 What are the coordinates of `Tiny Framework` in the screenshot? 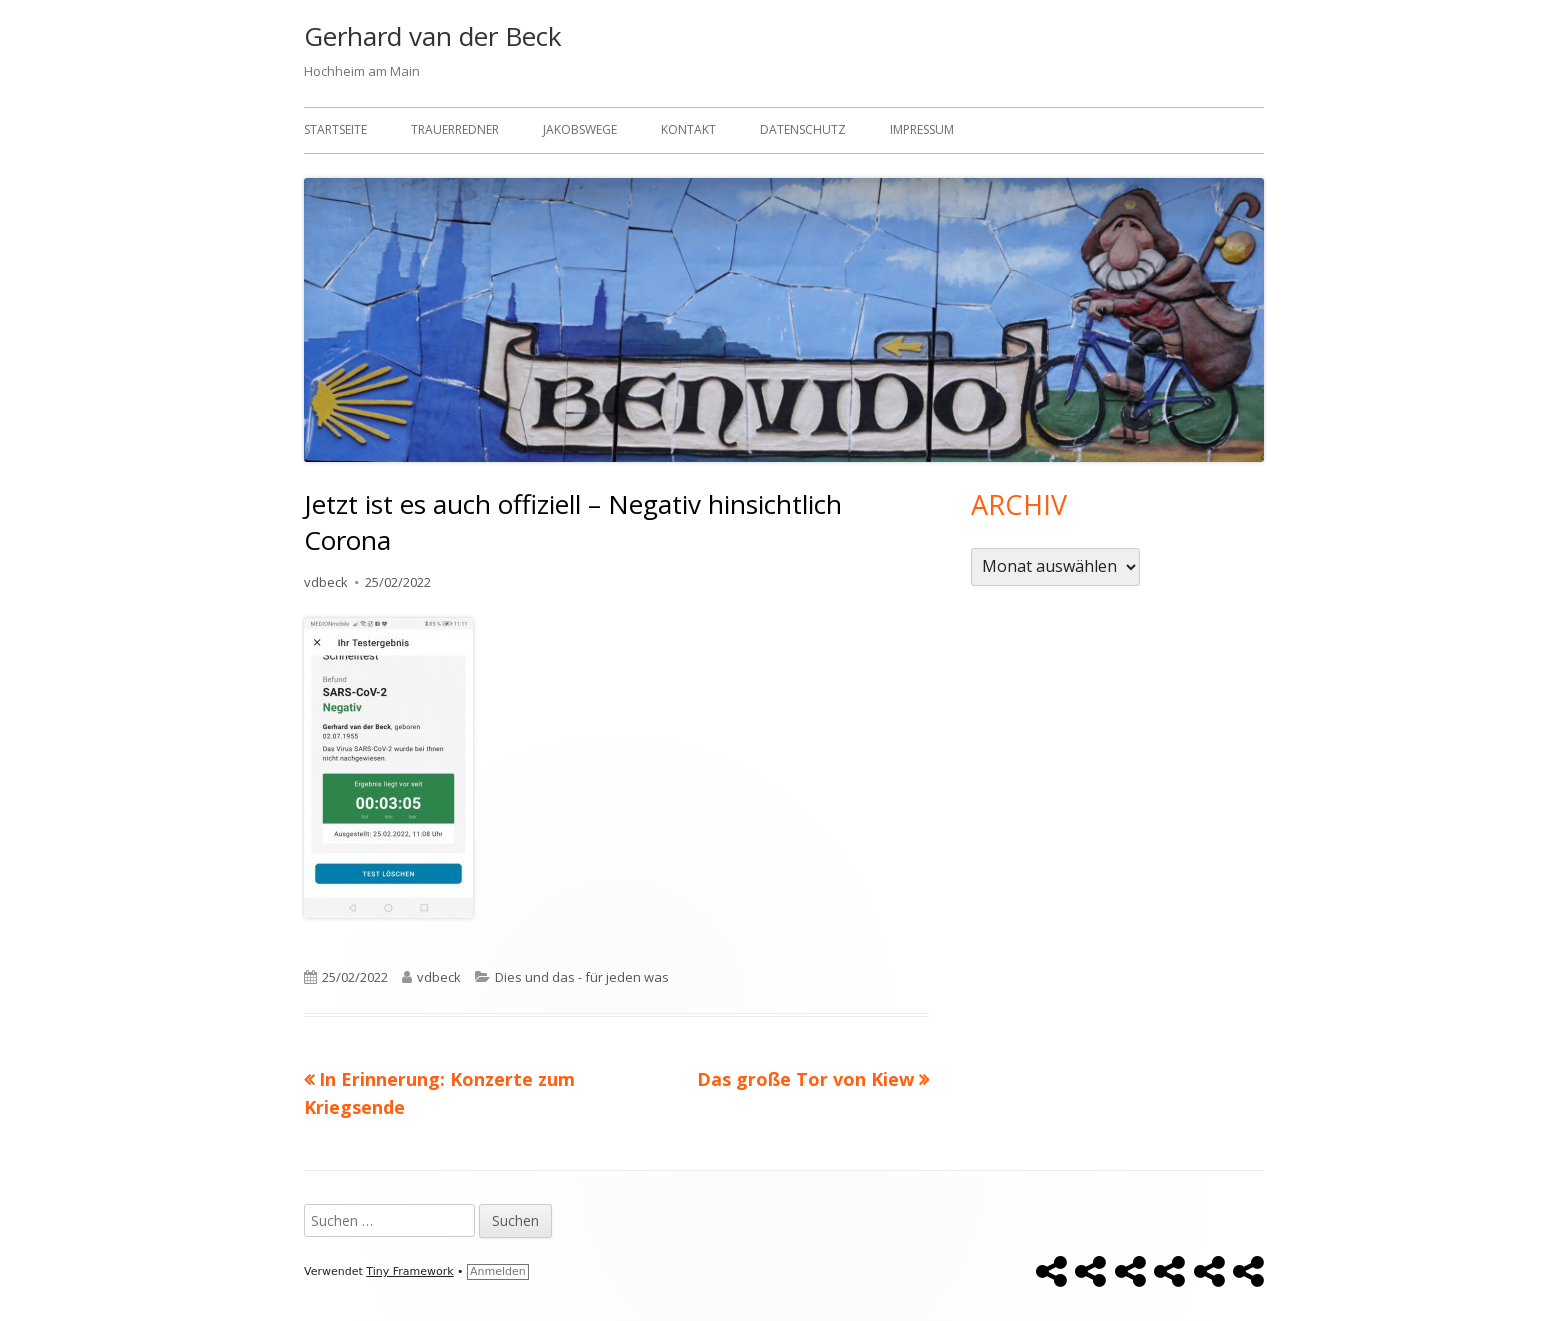 It's located at (409, 1271).